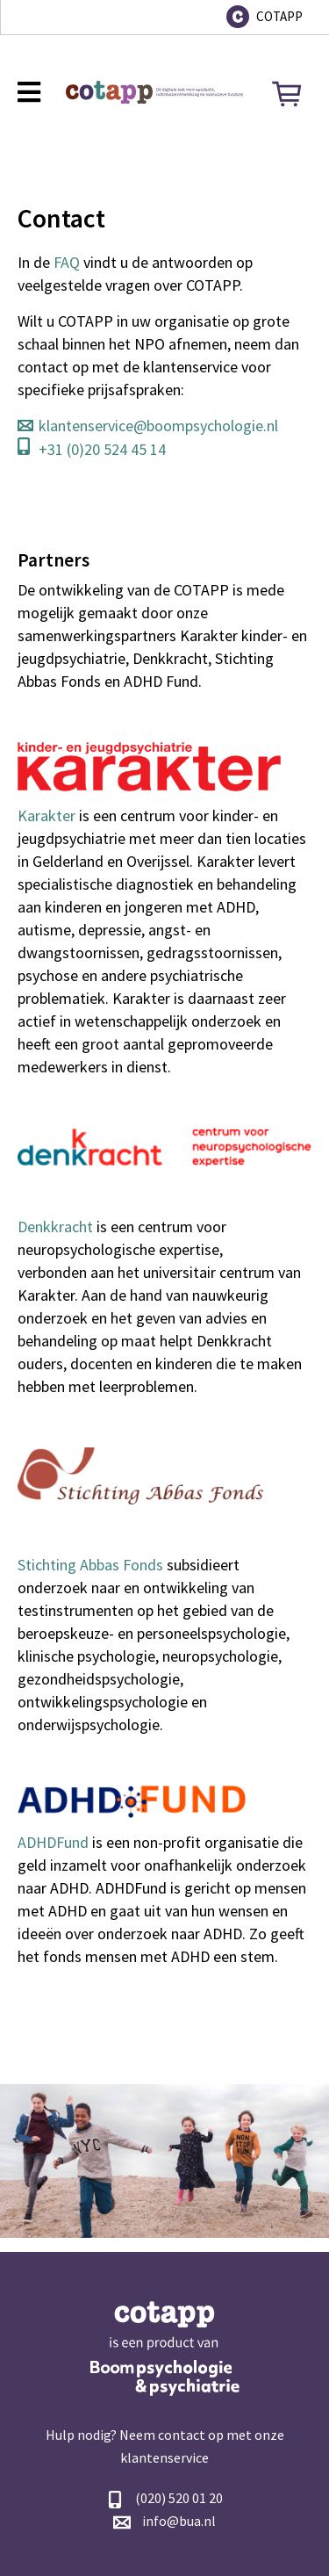  What do you see at coordinates (90, 1565) in the screenshot?
I see `Stichting Abbas Fonds` at bounding box center [90, 1565].